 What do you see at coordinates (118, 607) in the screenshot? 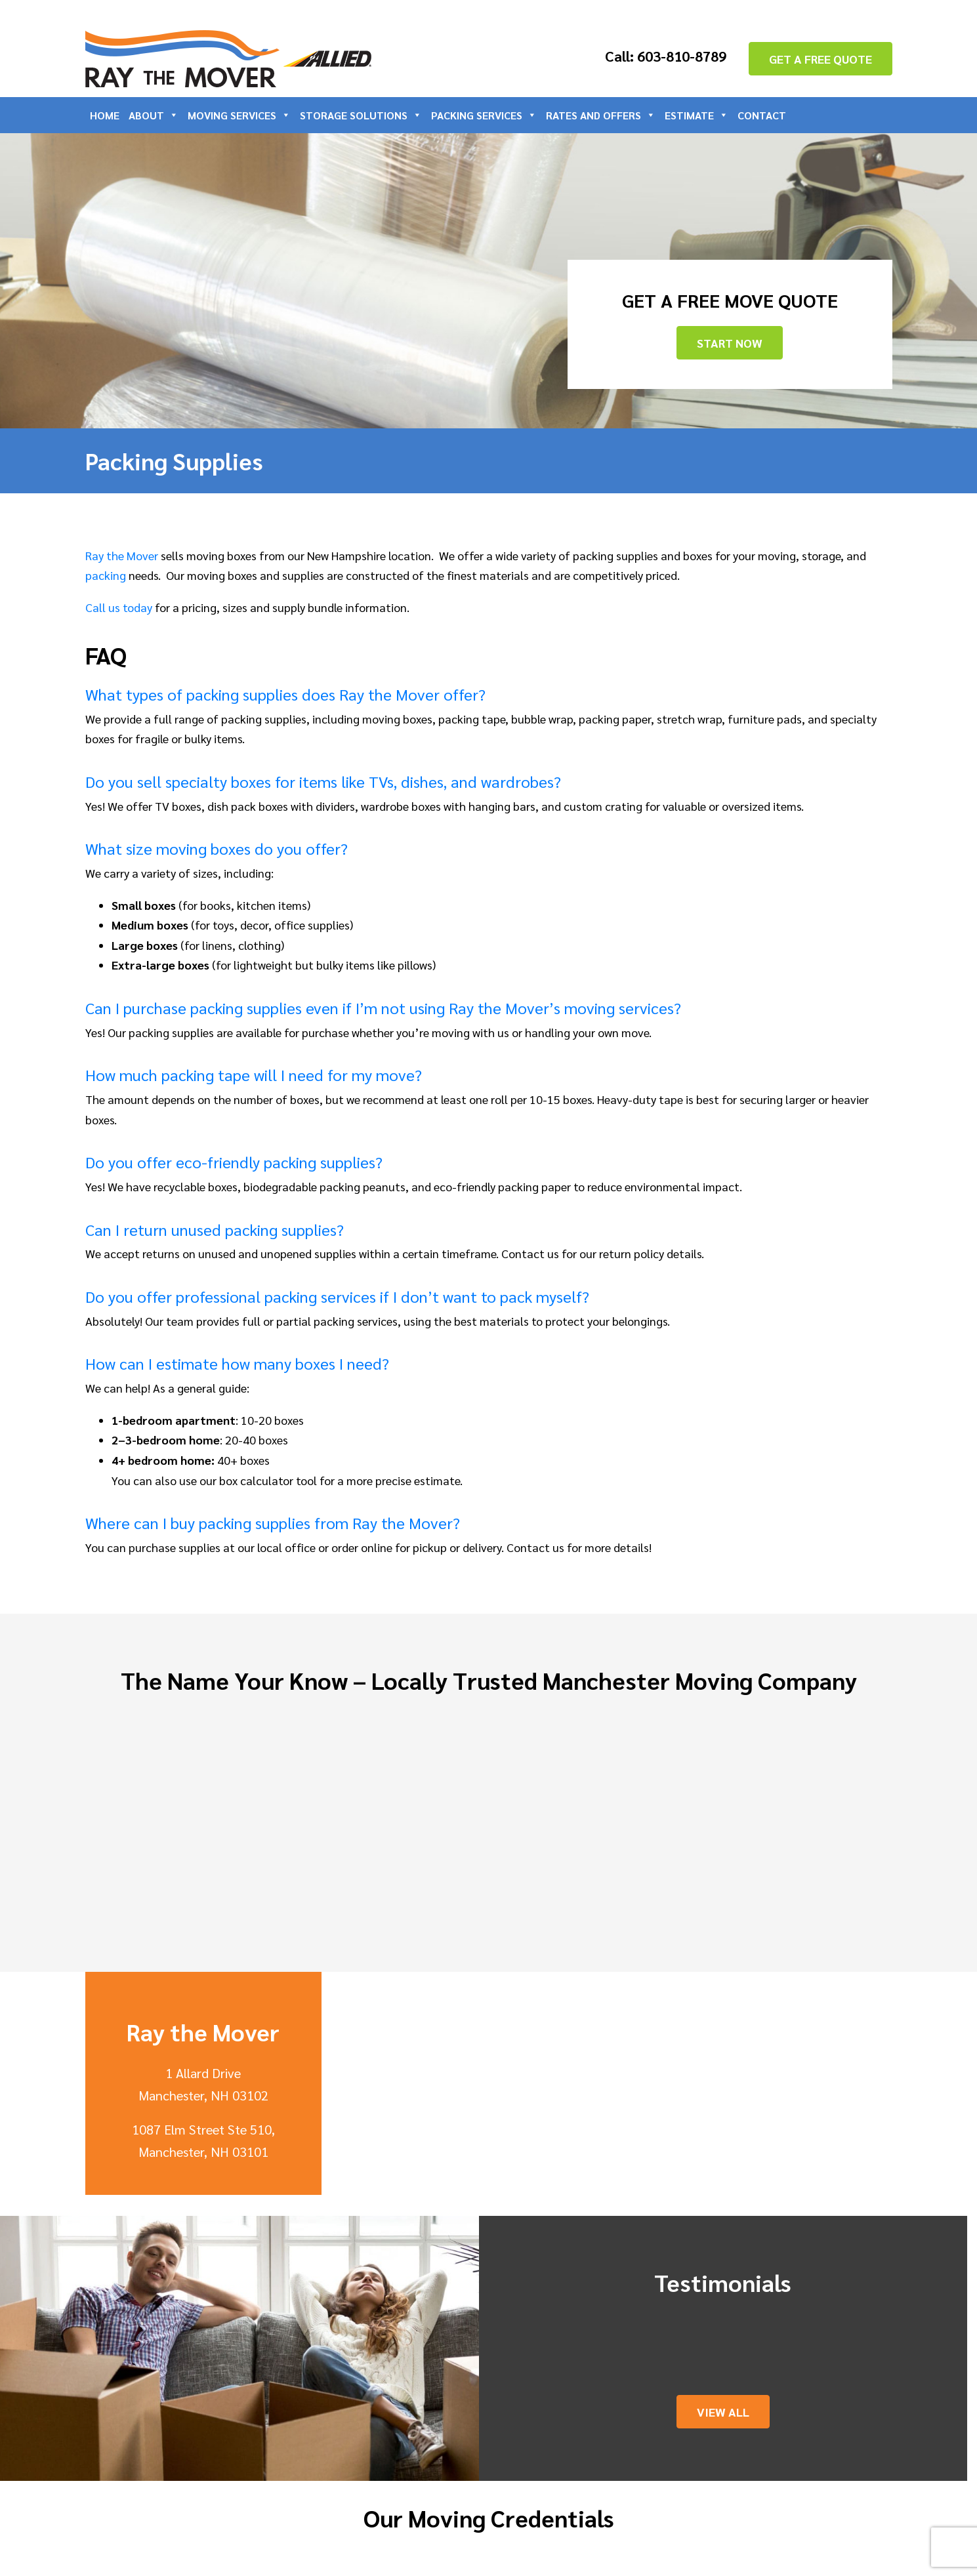
I see `Call us today` at bounding box center [118, 607].